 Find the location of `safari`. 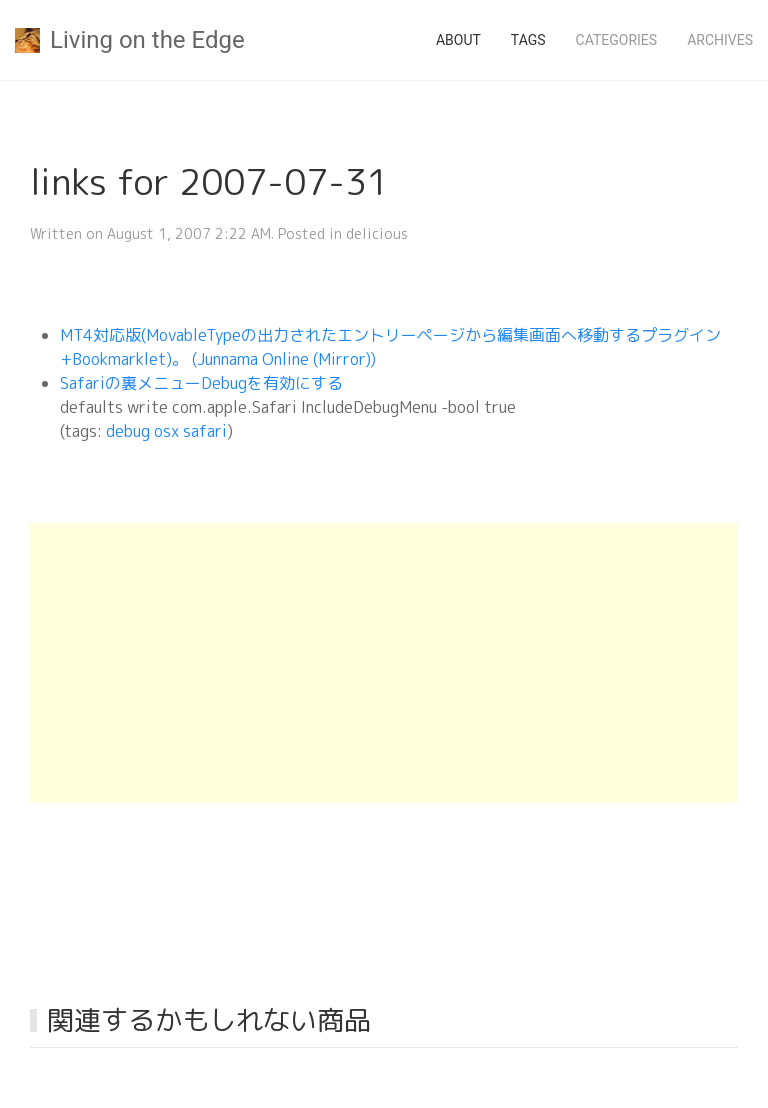

safari is located at coordinates (205, 431).